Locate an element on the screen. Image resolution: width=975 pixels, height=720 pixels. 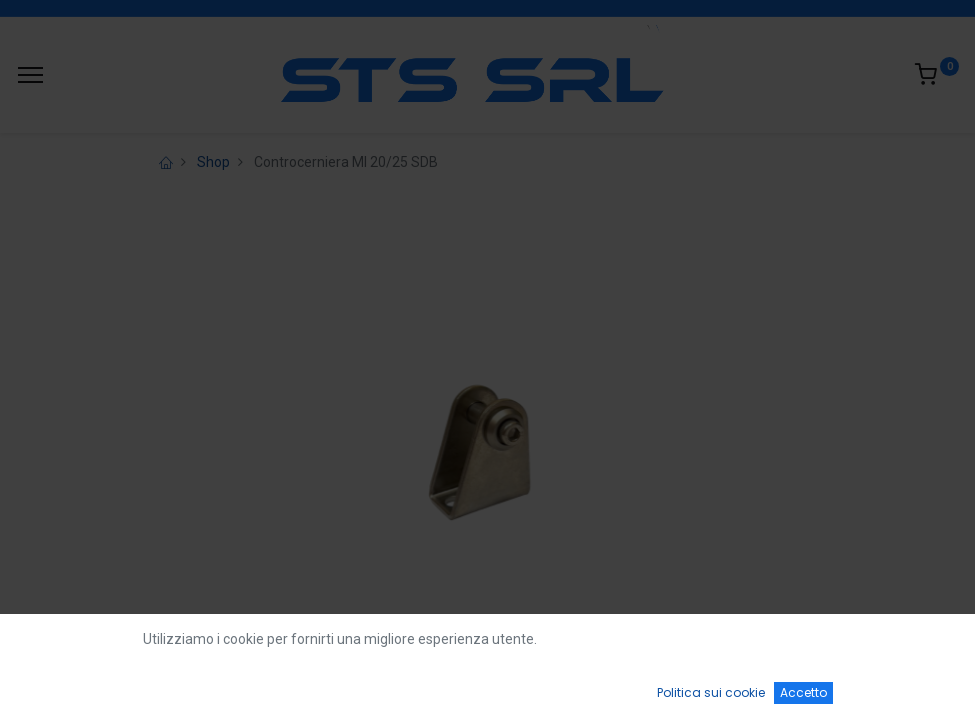
[Wishlist] is located at coordinates (698, 686).